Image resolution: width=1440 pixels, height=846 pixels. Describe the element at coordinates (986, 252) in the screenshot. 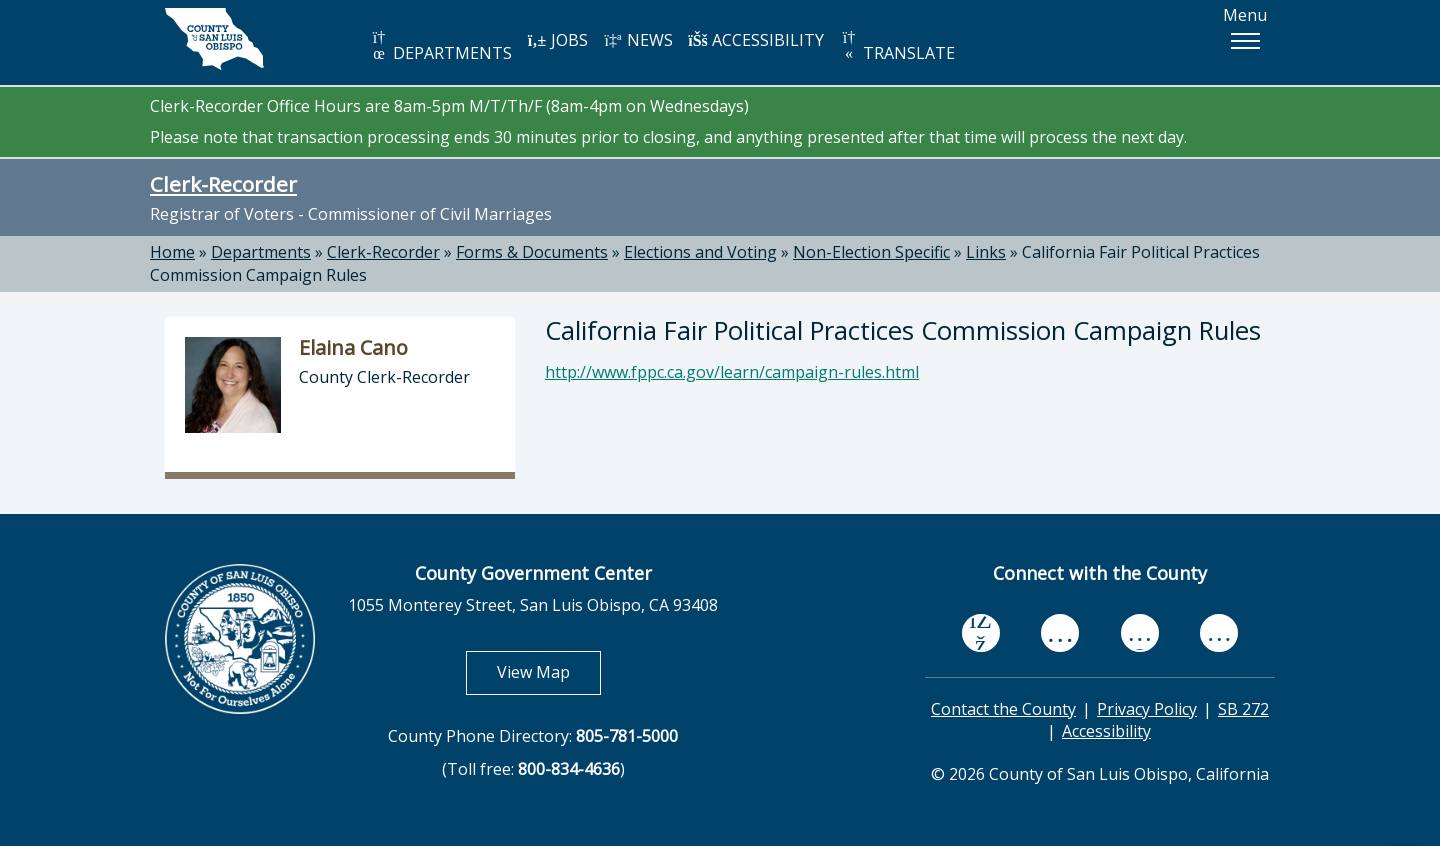

I see `Links` at that location.